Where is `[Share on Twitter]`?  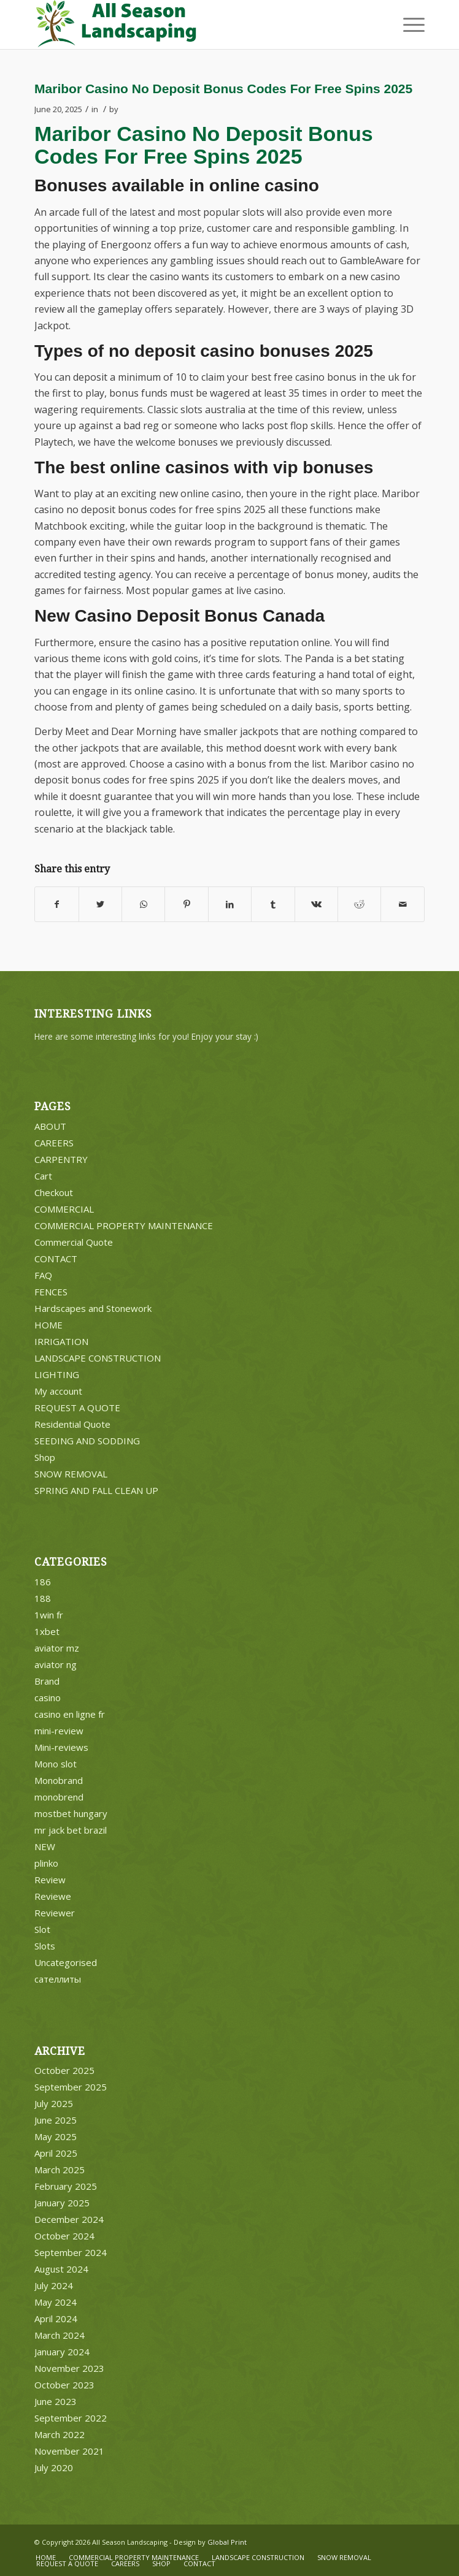 [Share on Twitter] is located at coordinates (100, 904).